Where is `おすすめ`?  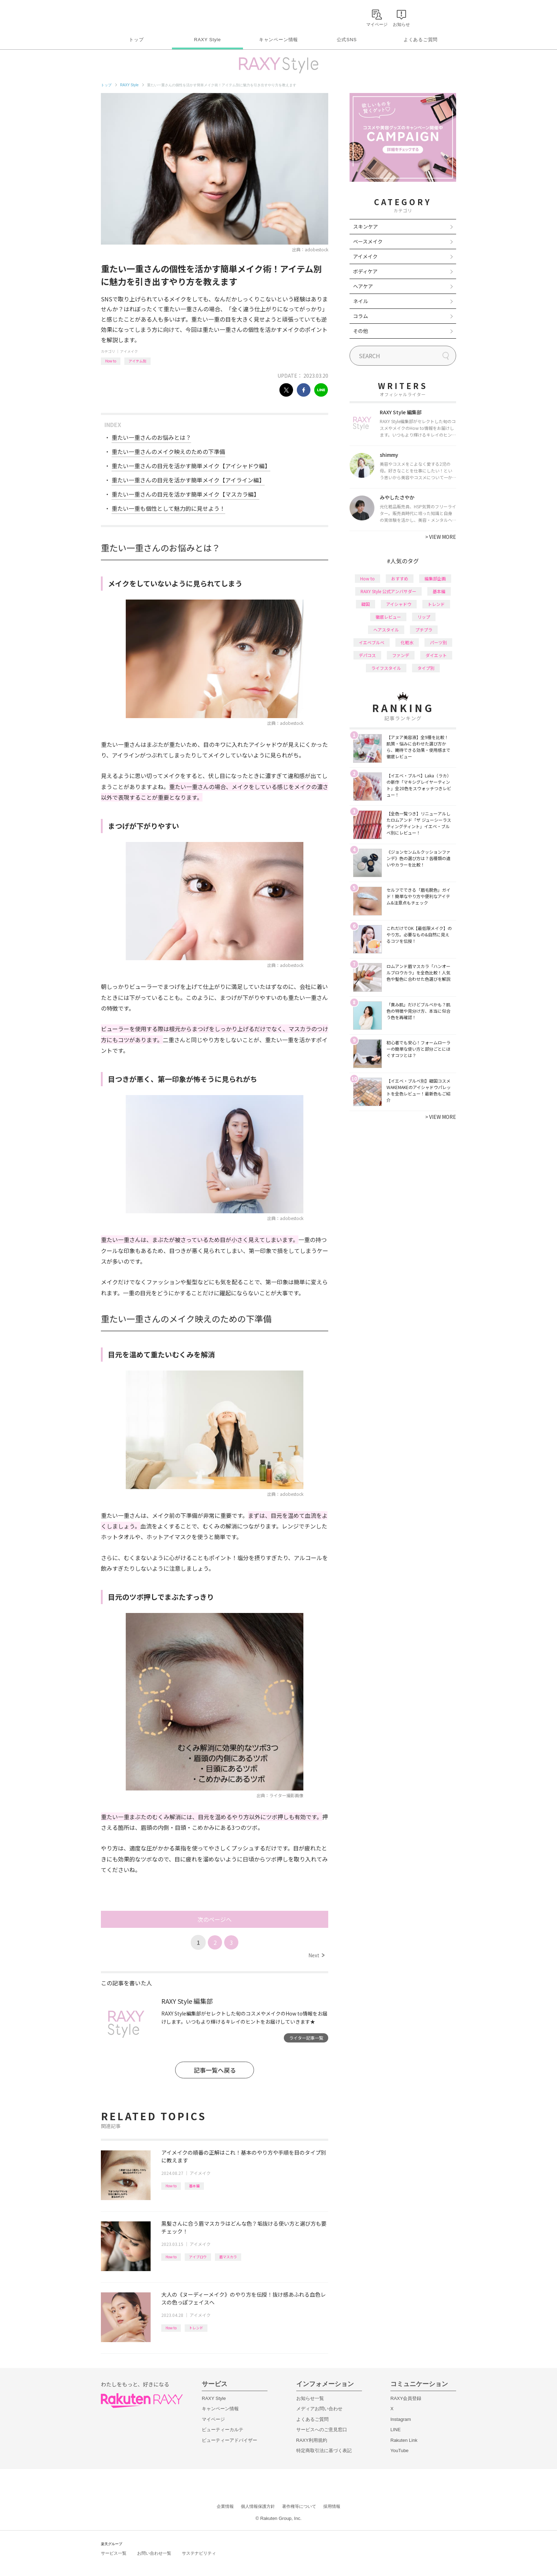 おすすめ is located at coordinates (399, 578).